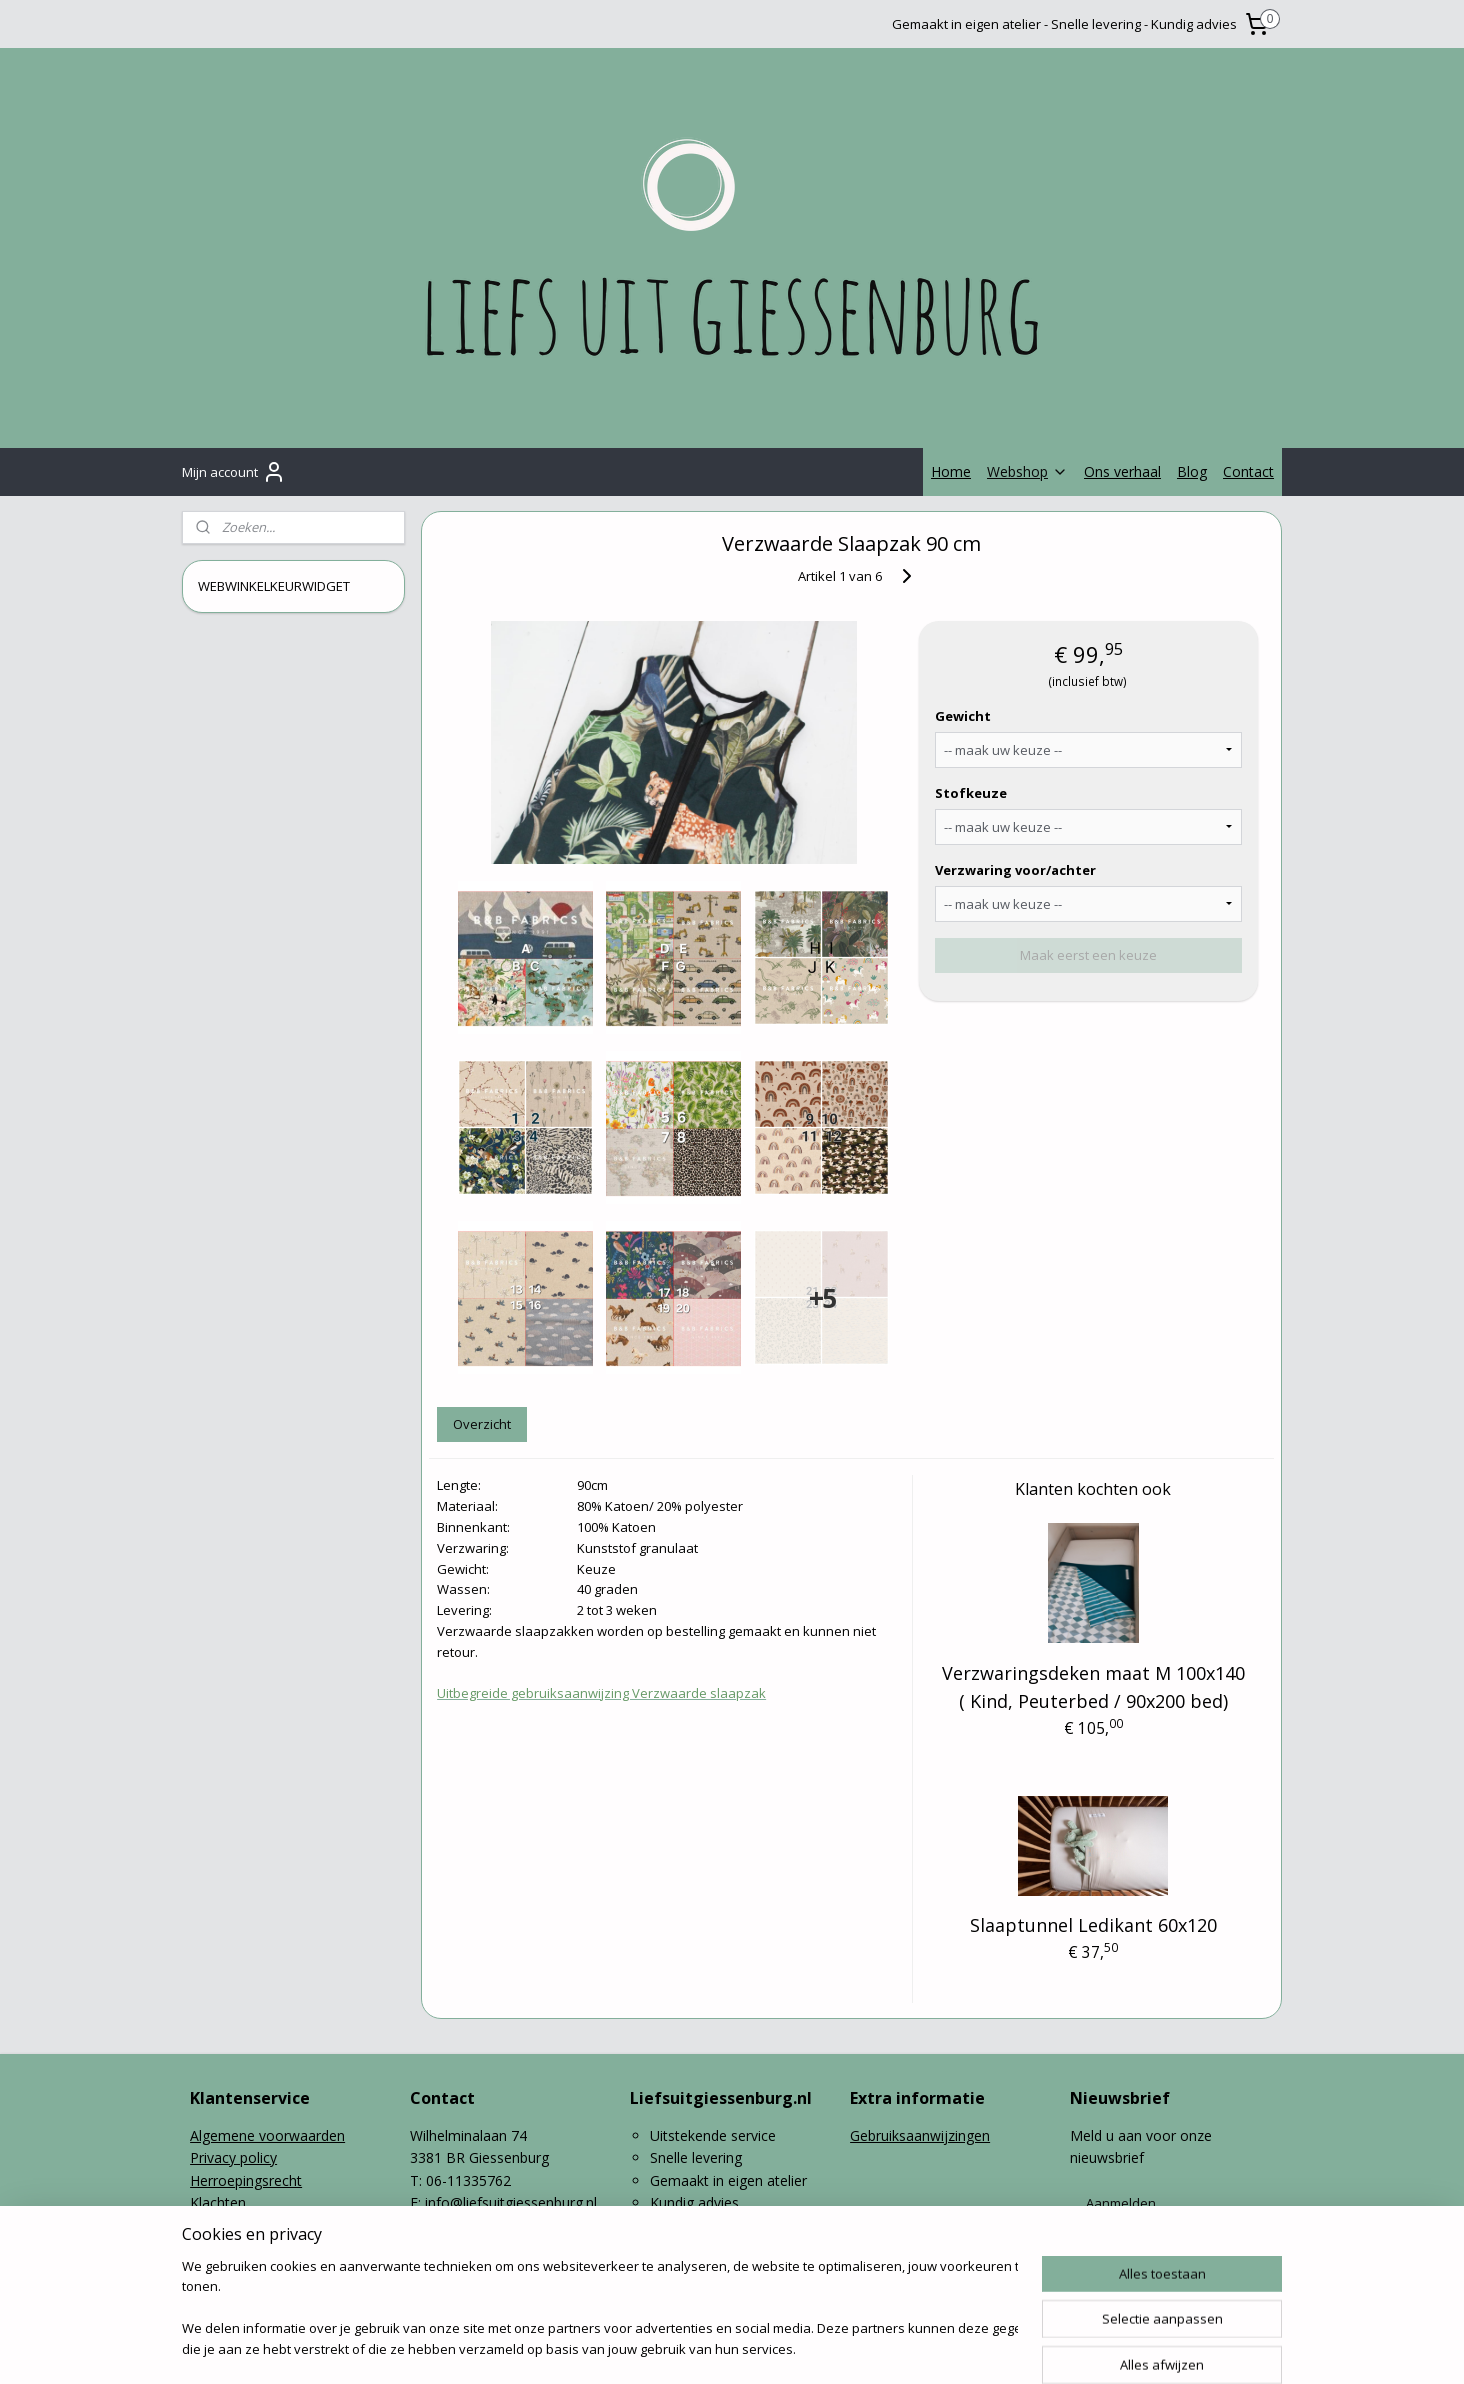 The height and width of the screenshot is (2384, 1464). I want to click on Mijn account, so click(234, 472).